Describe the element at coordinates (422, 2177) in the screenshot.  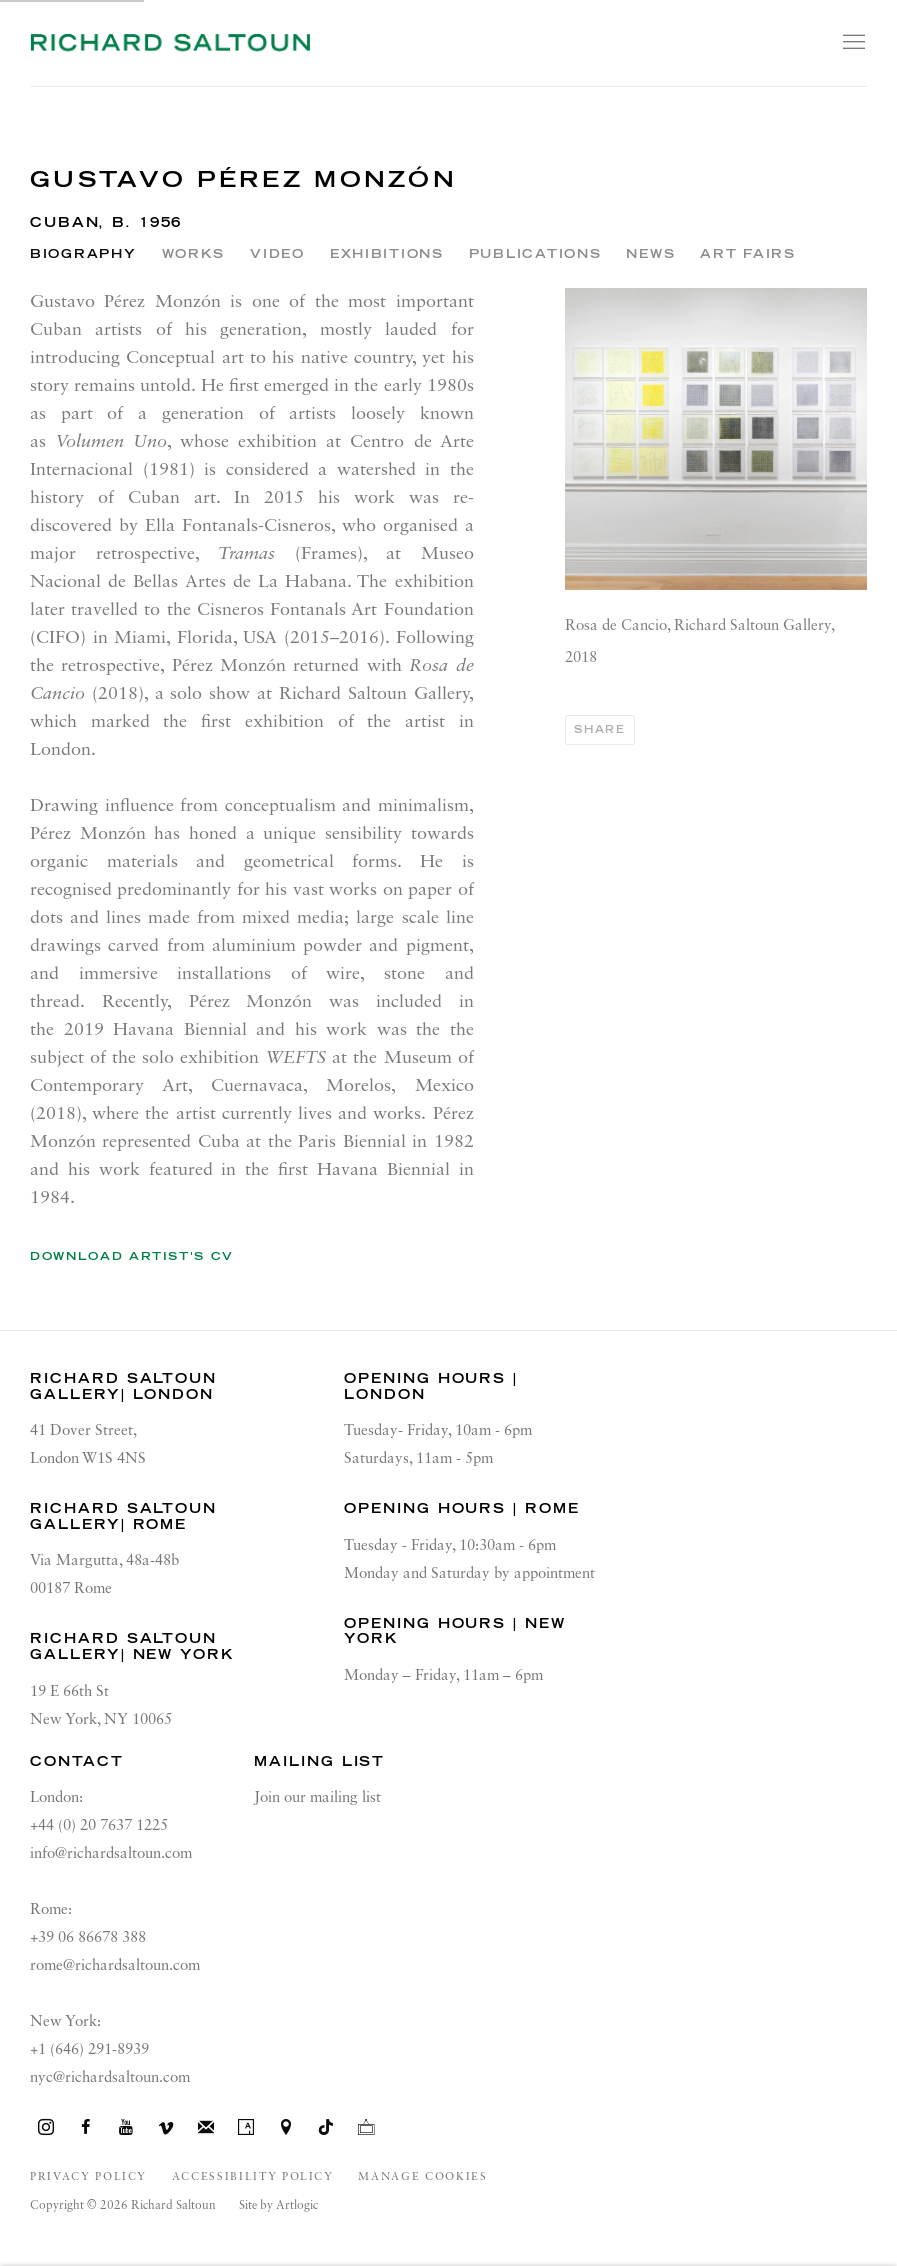
I see `Manage cookies [button]` at that location.